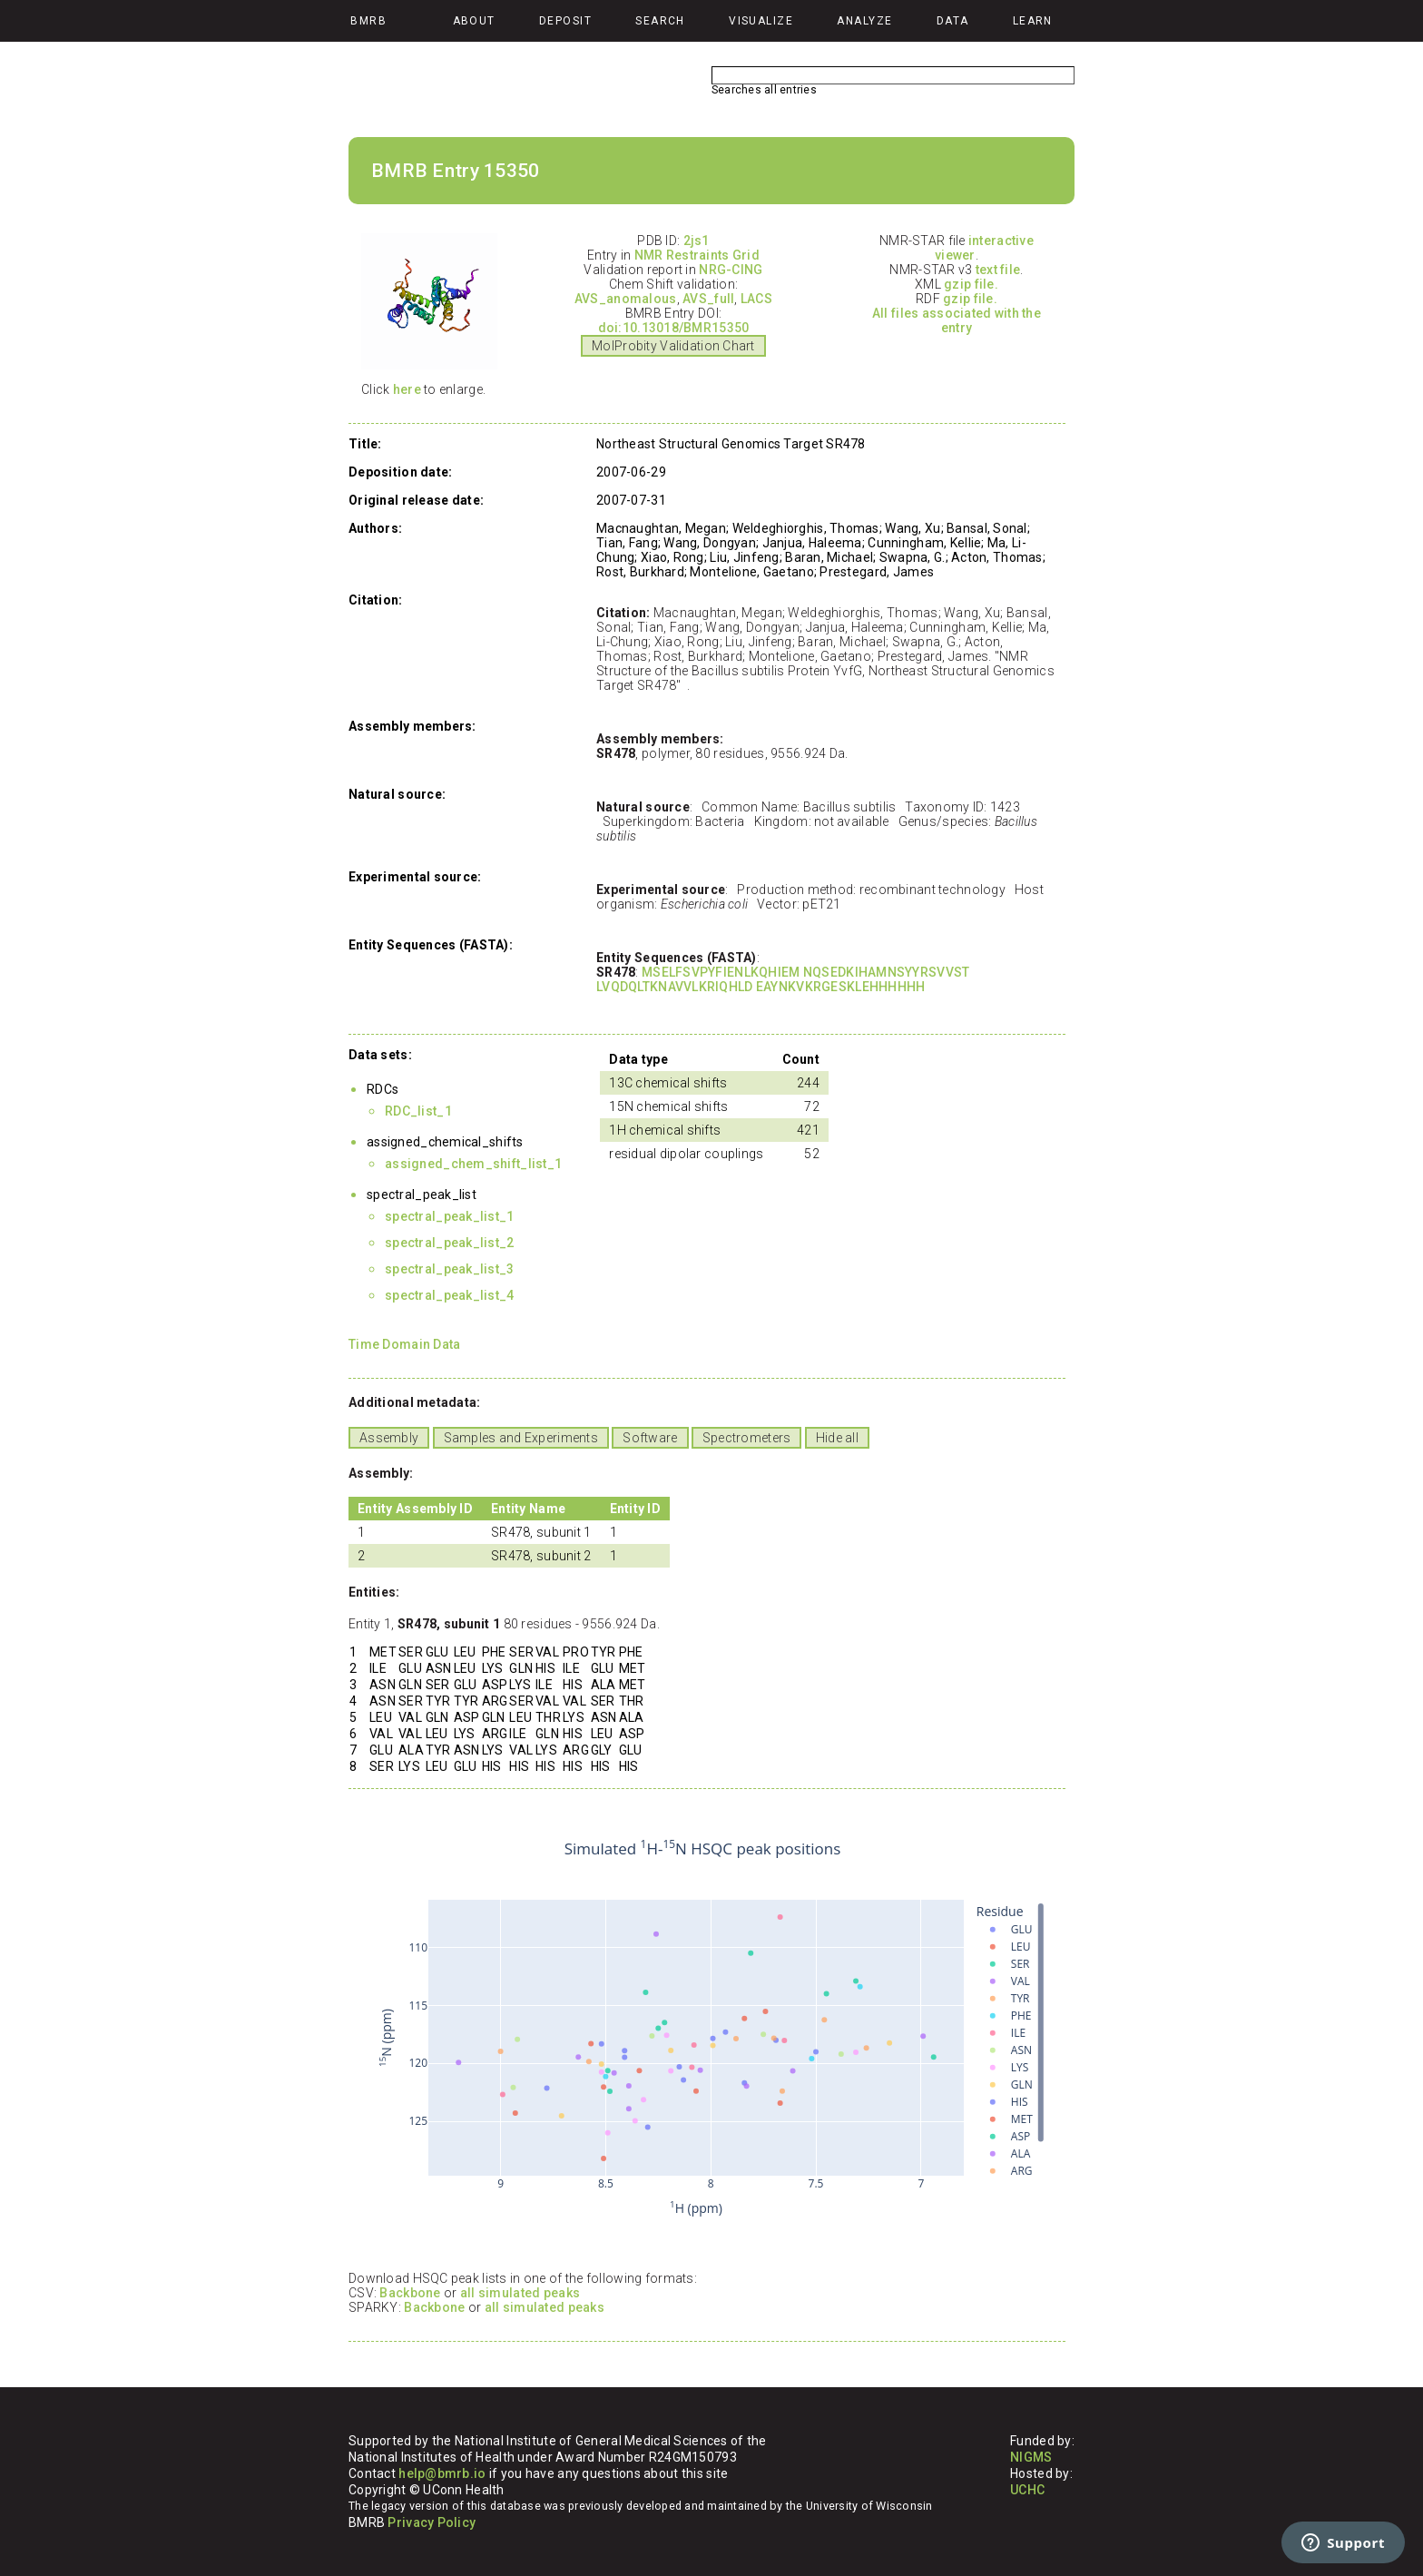 The image size is (1423, 2576). I want to click on Samples and Experiments, so click(521, 1438).